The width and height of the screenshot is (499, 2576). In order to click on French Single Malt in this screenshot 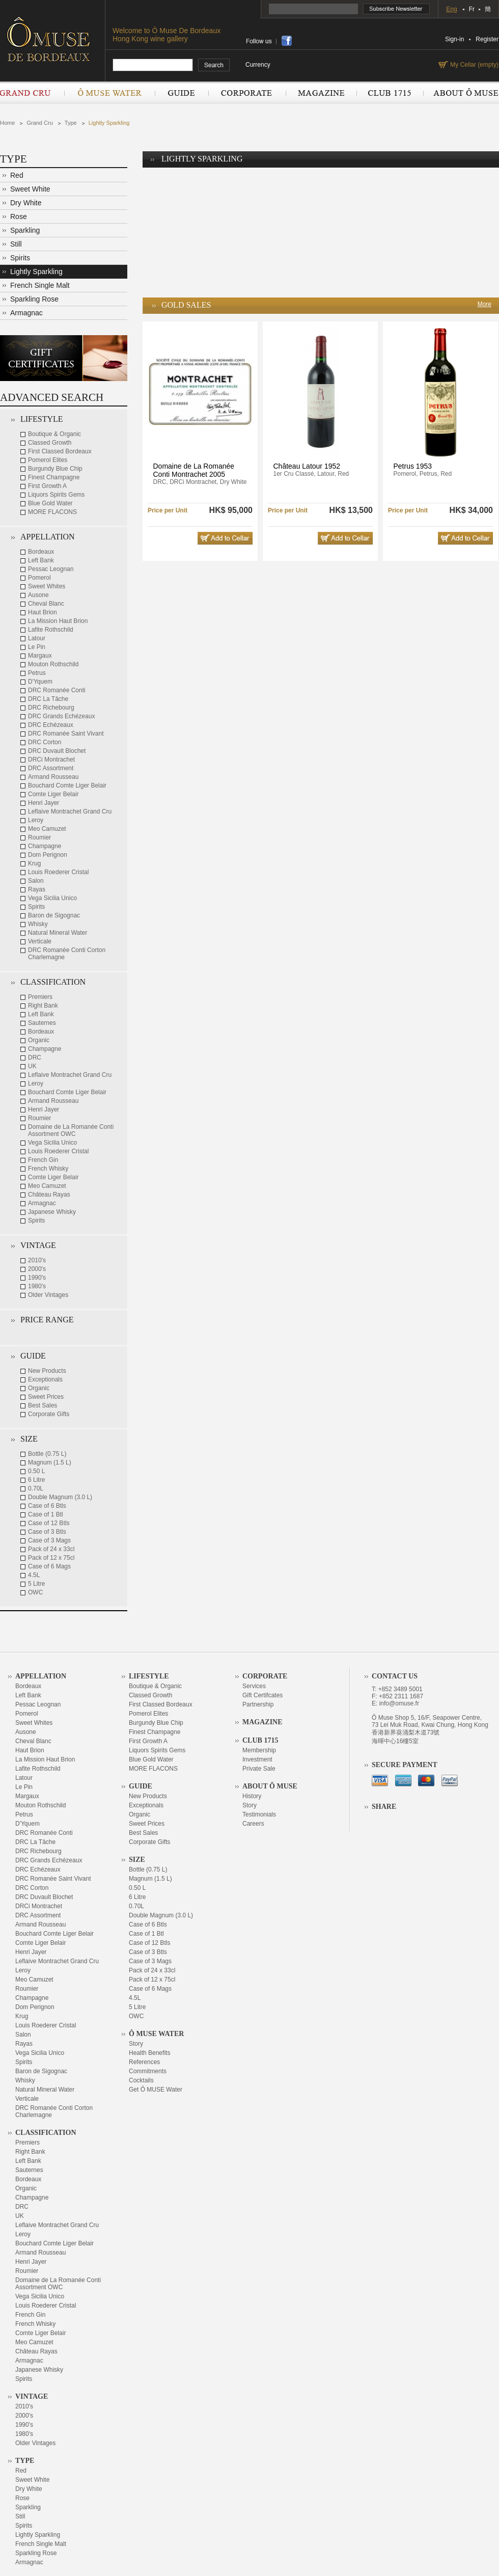, I will do `click(40, 285)`.